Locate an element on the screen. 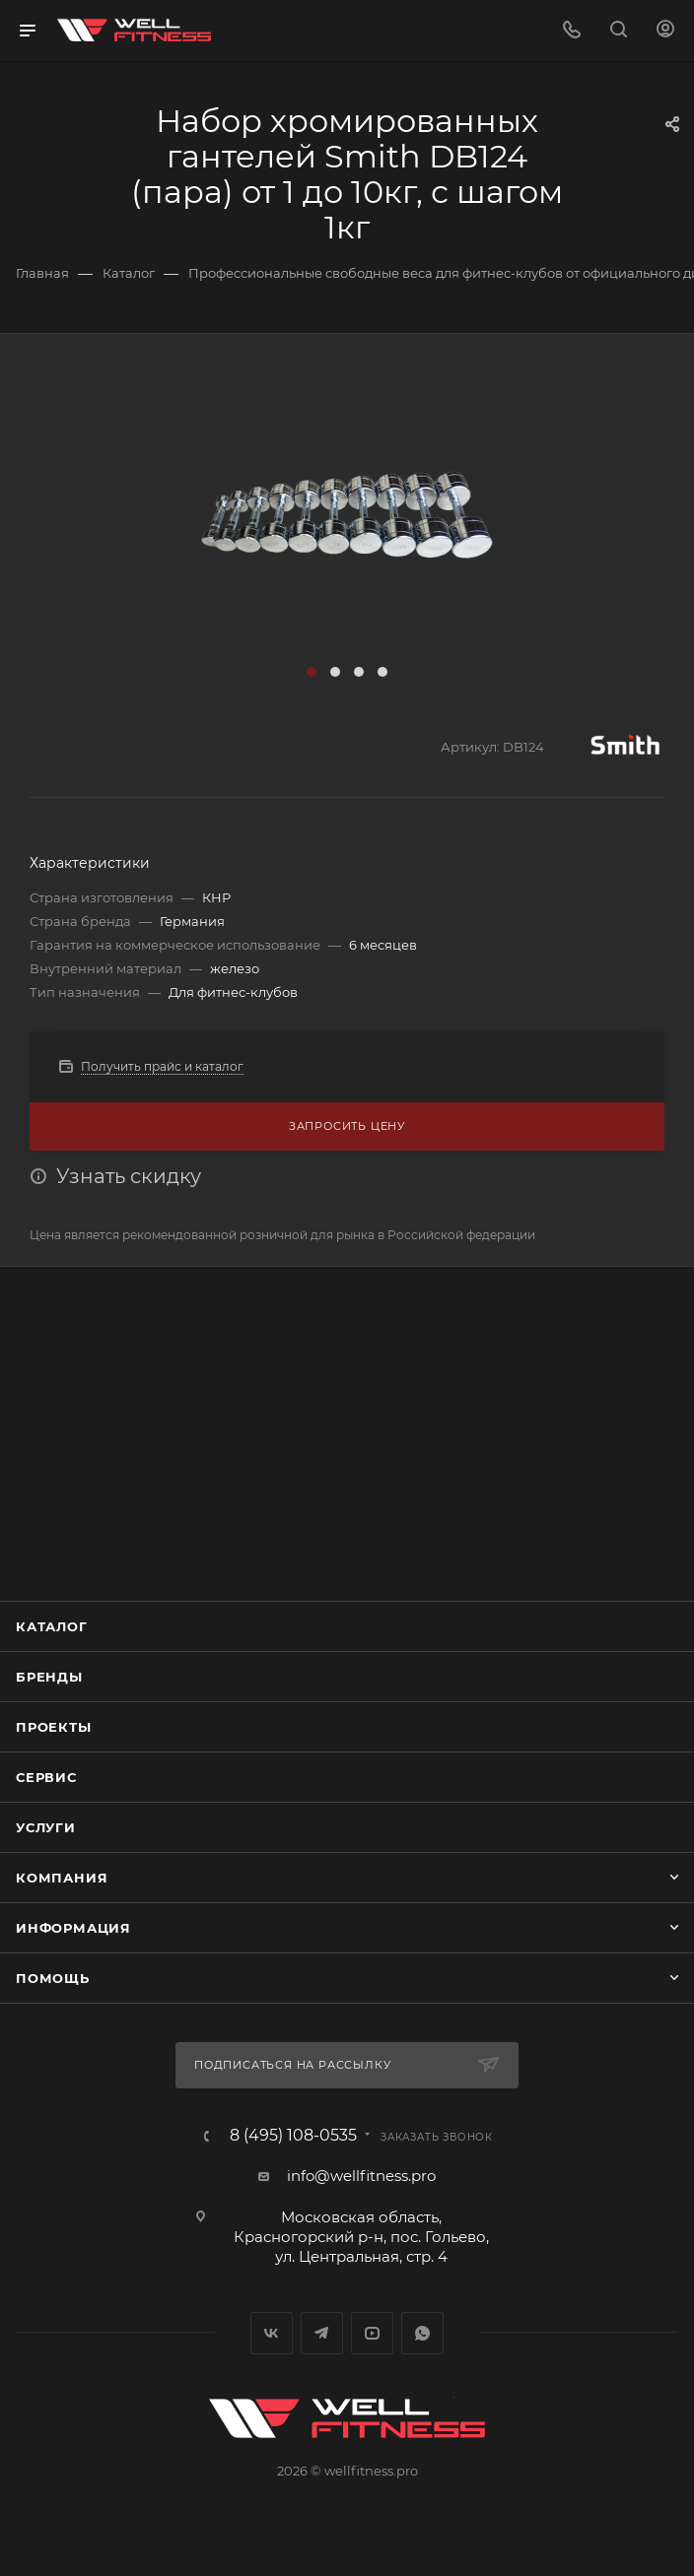 The height and width of the screenshot is (2576, 694). Бренды is located at coordinates (49, 1676).